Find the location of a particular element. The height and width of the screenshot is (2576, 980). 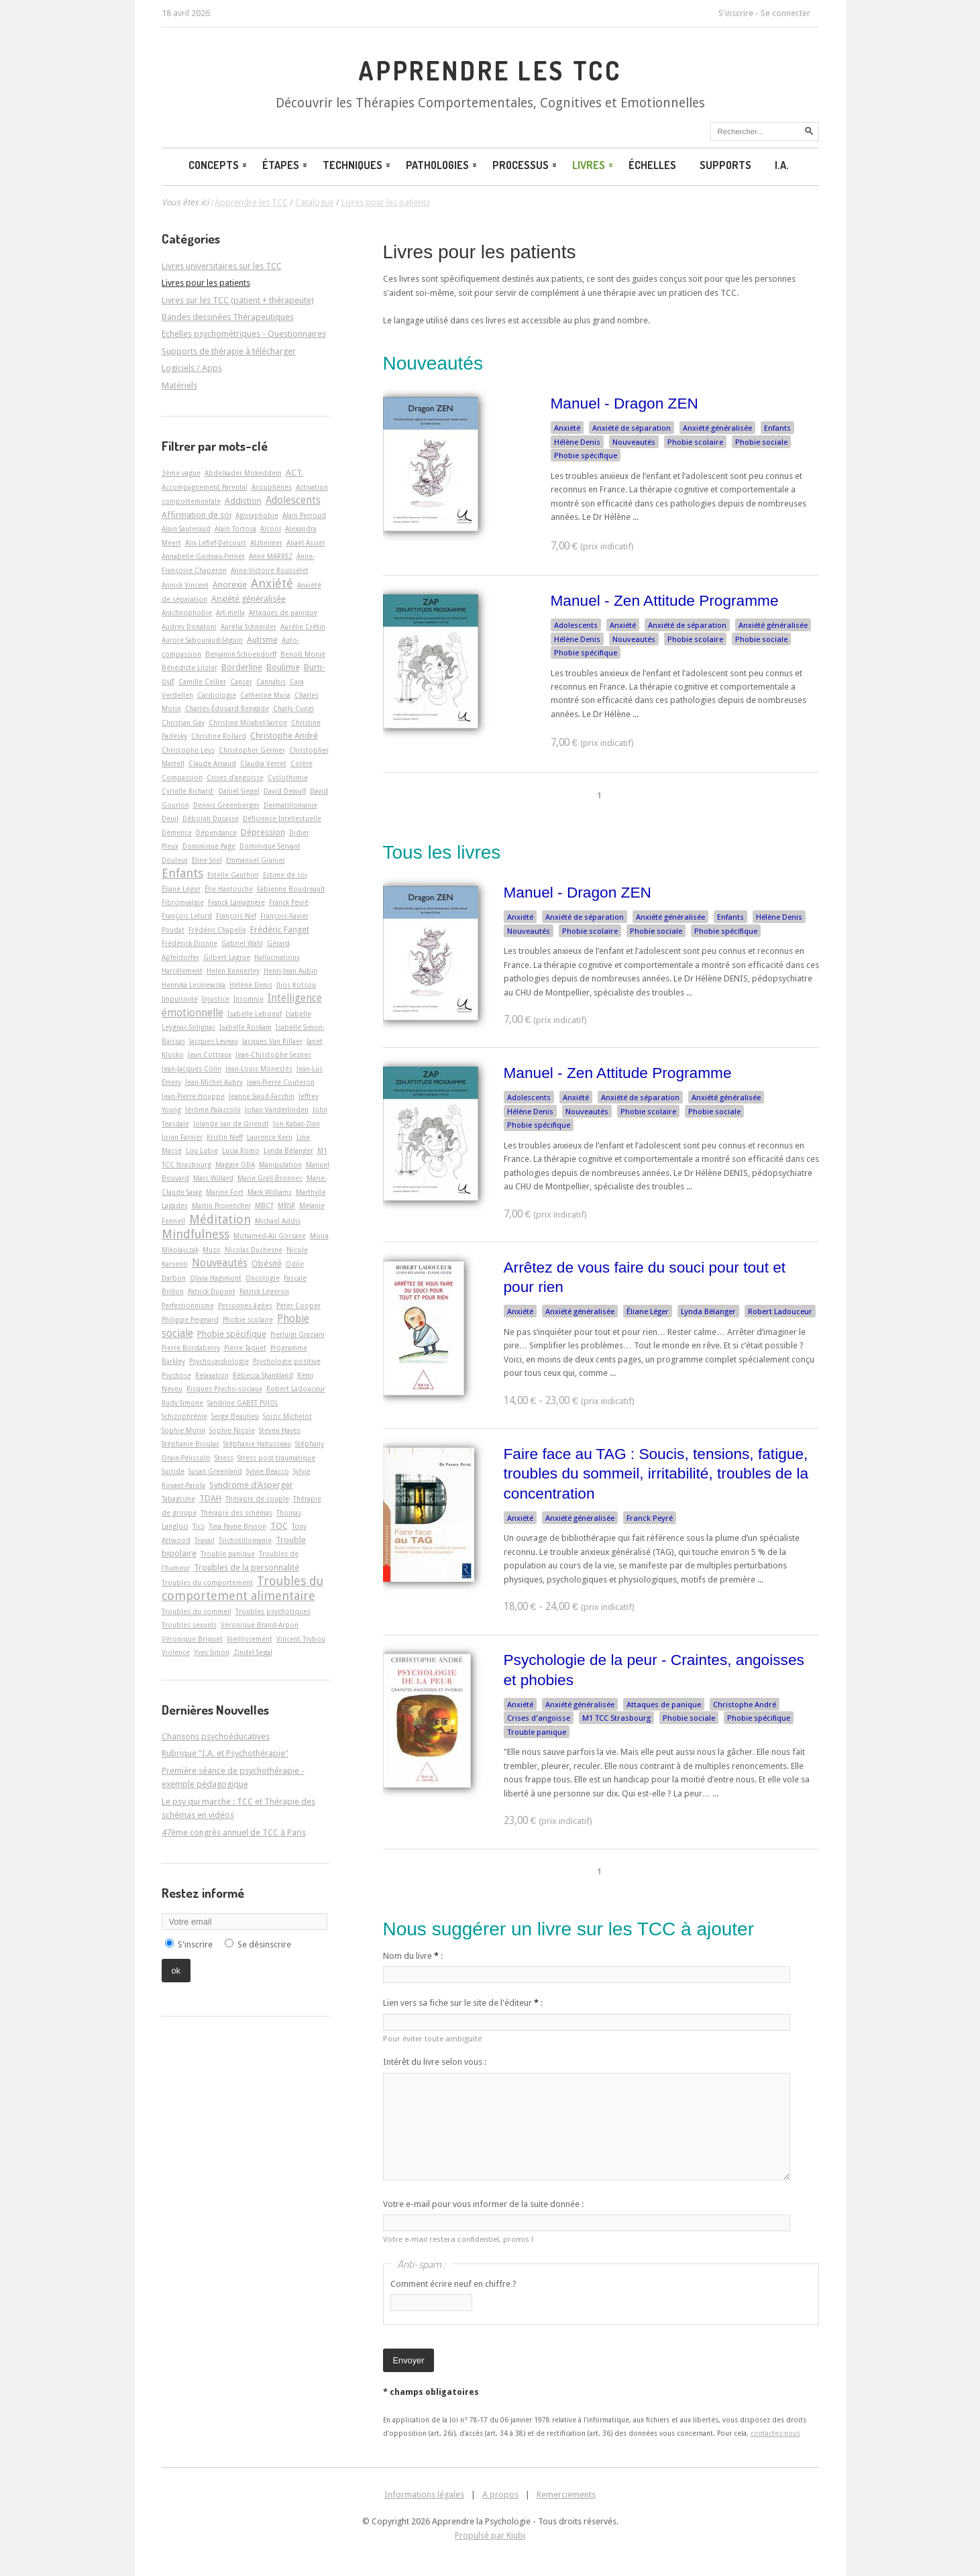

Anne-Victoire Rousselet is located at coordinates (270, 570).